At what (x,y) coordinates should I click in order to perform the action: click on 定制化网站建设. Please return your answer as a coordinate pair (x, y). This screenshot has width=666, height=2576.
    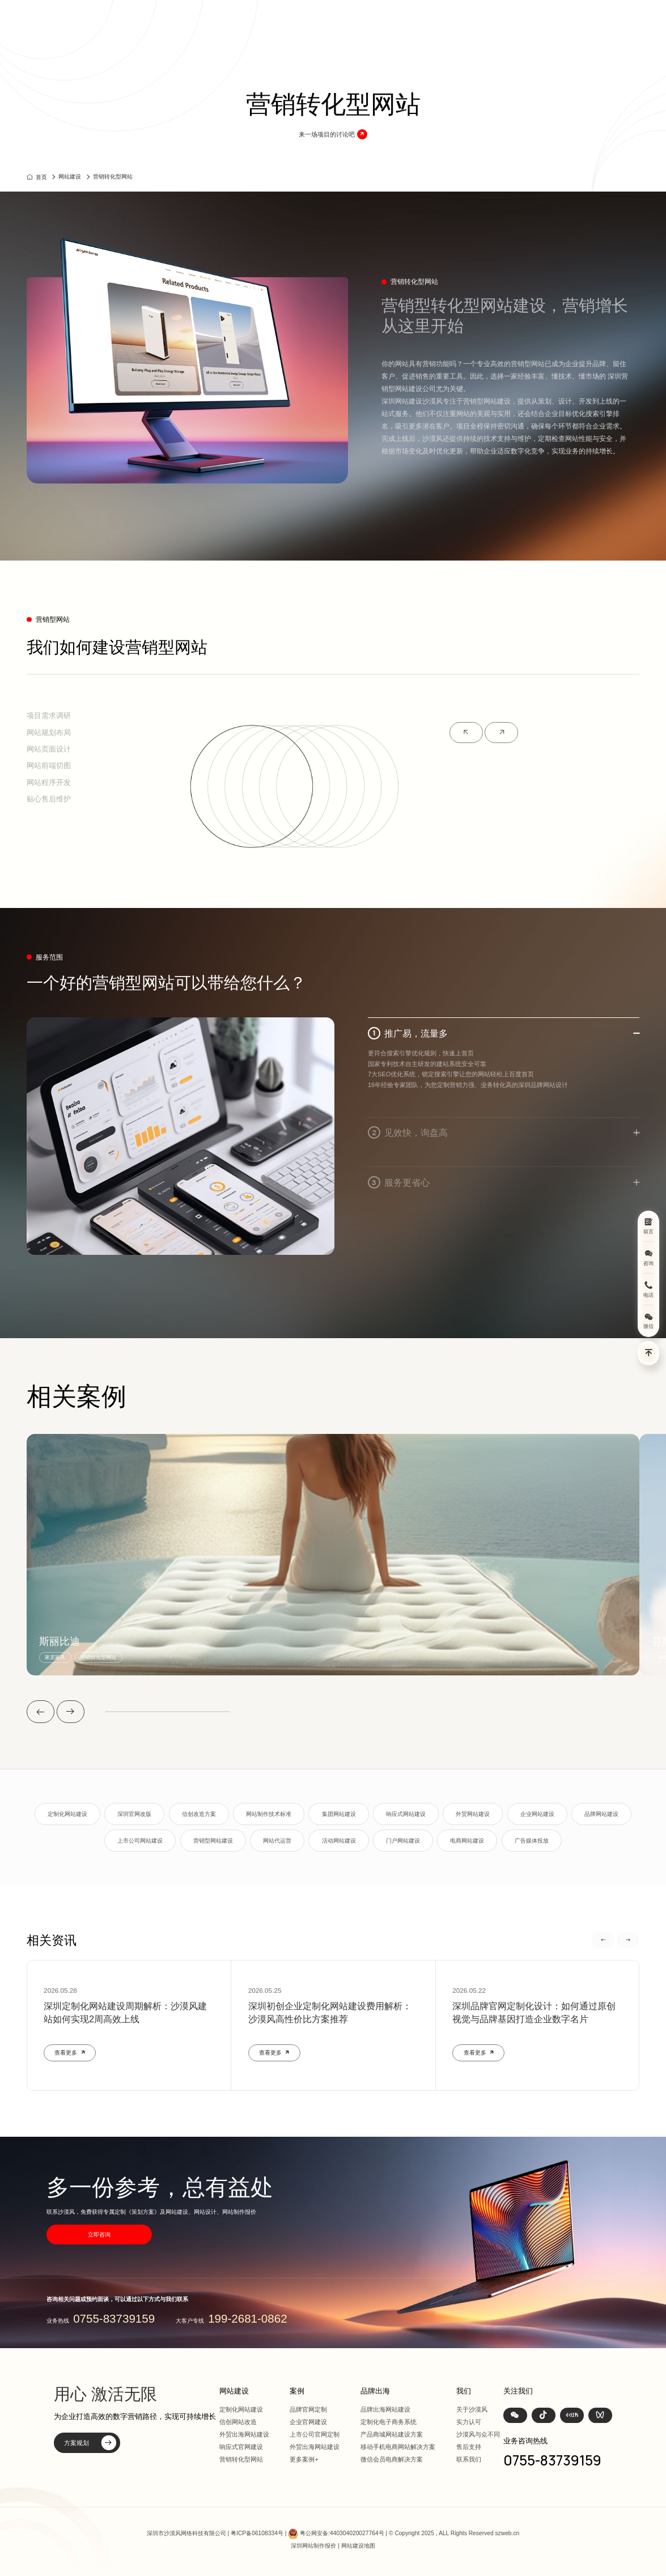
    Looking at the image, I should click on (67, 1814).